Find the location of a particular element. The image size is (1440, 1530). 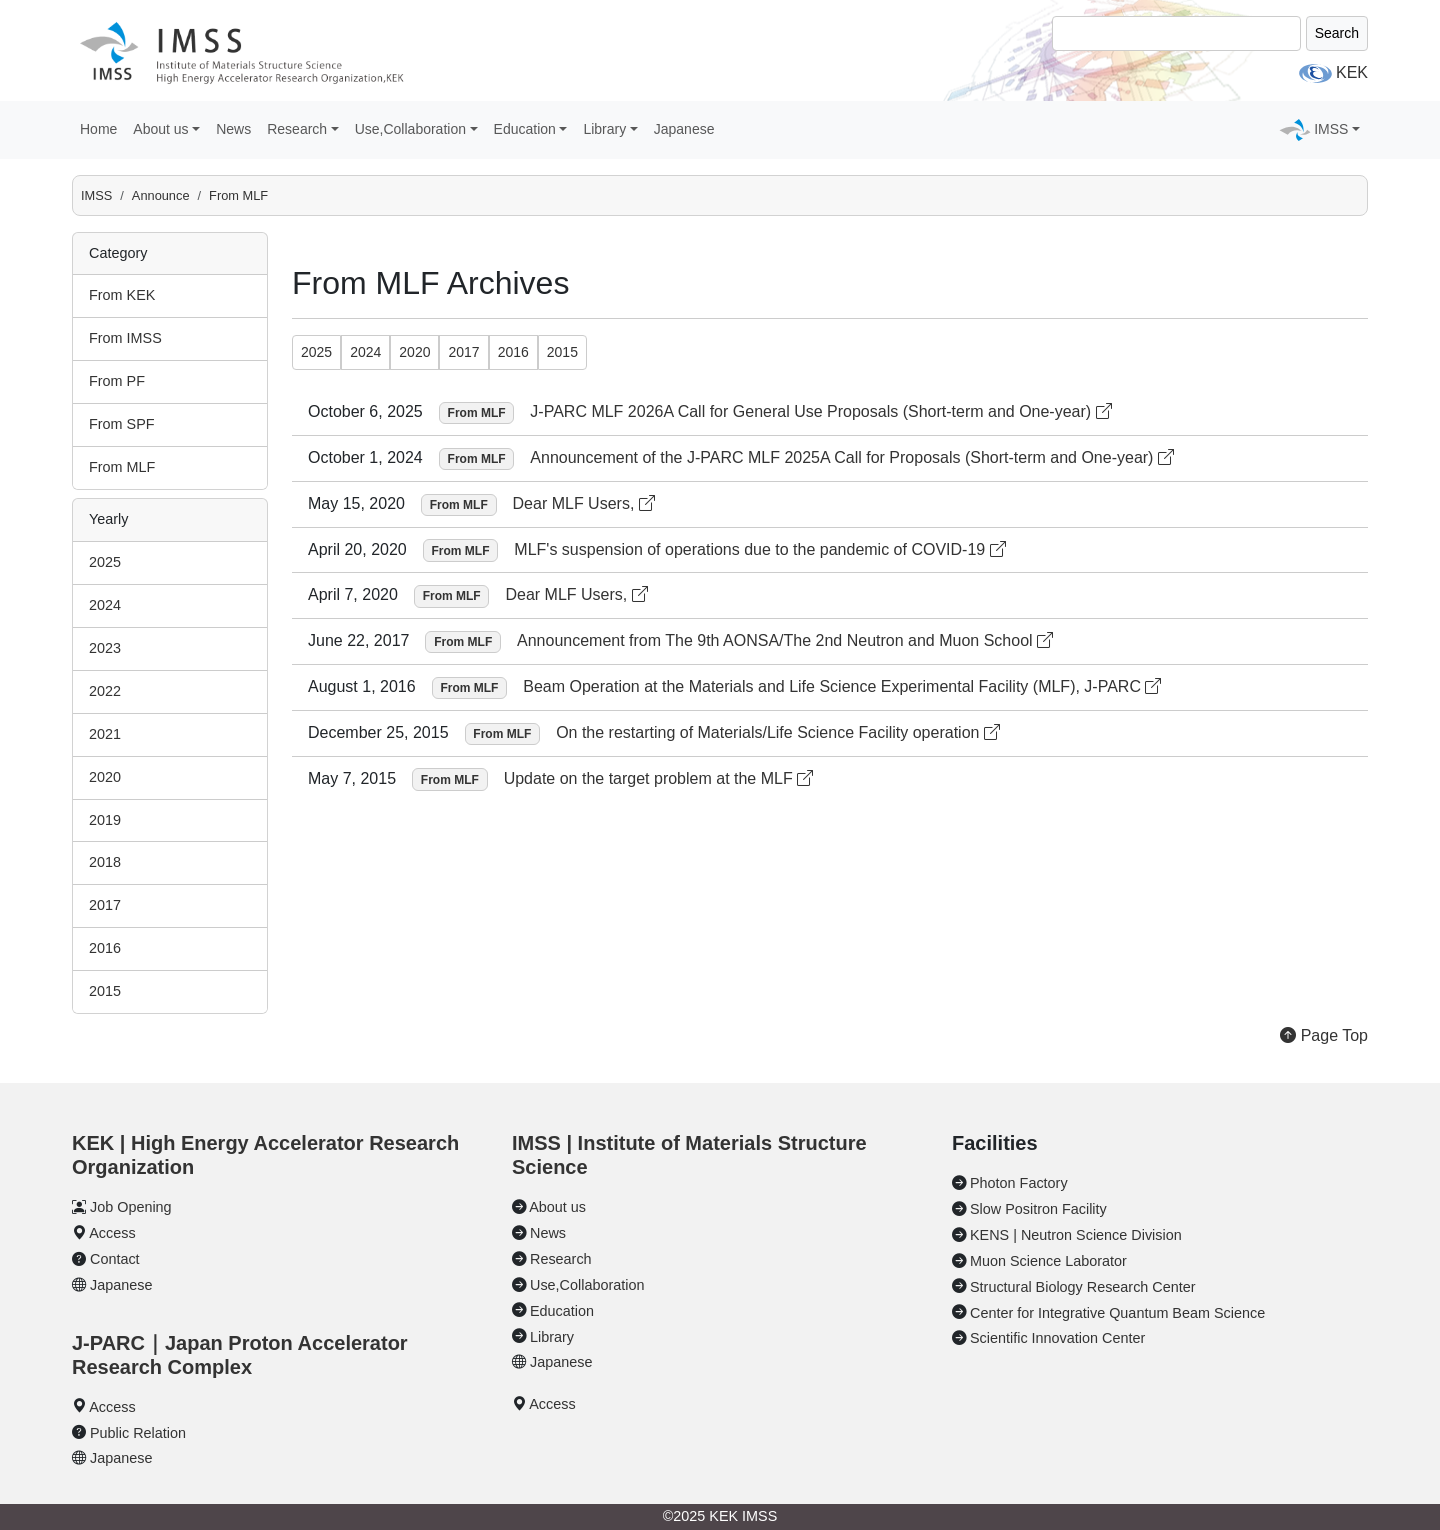

About us [button] is located at coordinates (160, 129).